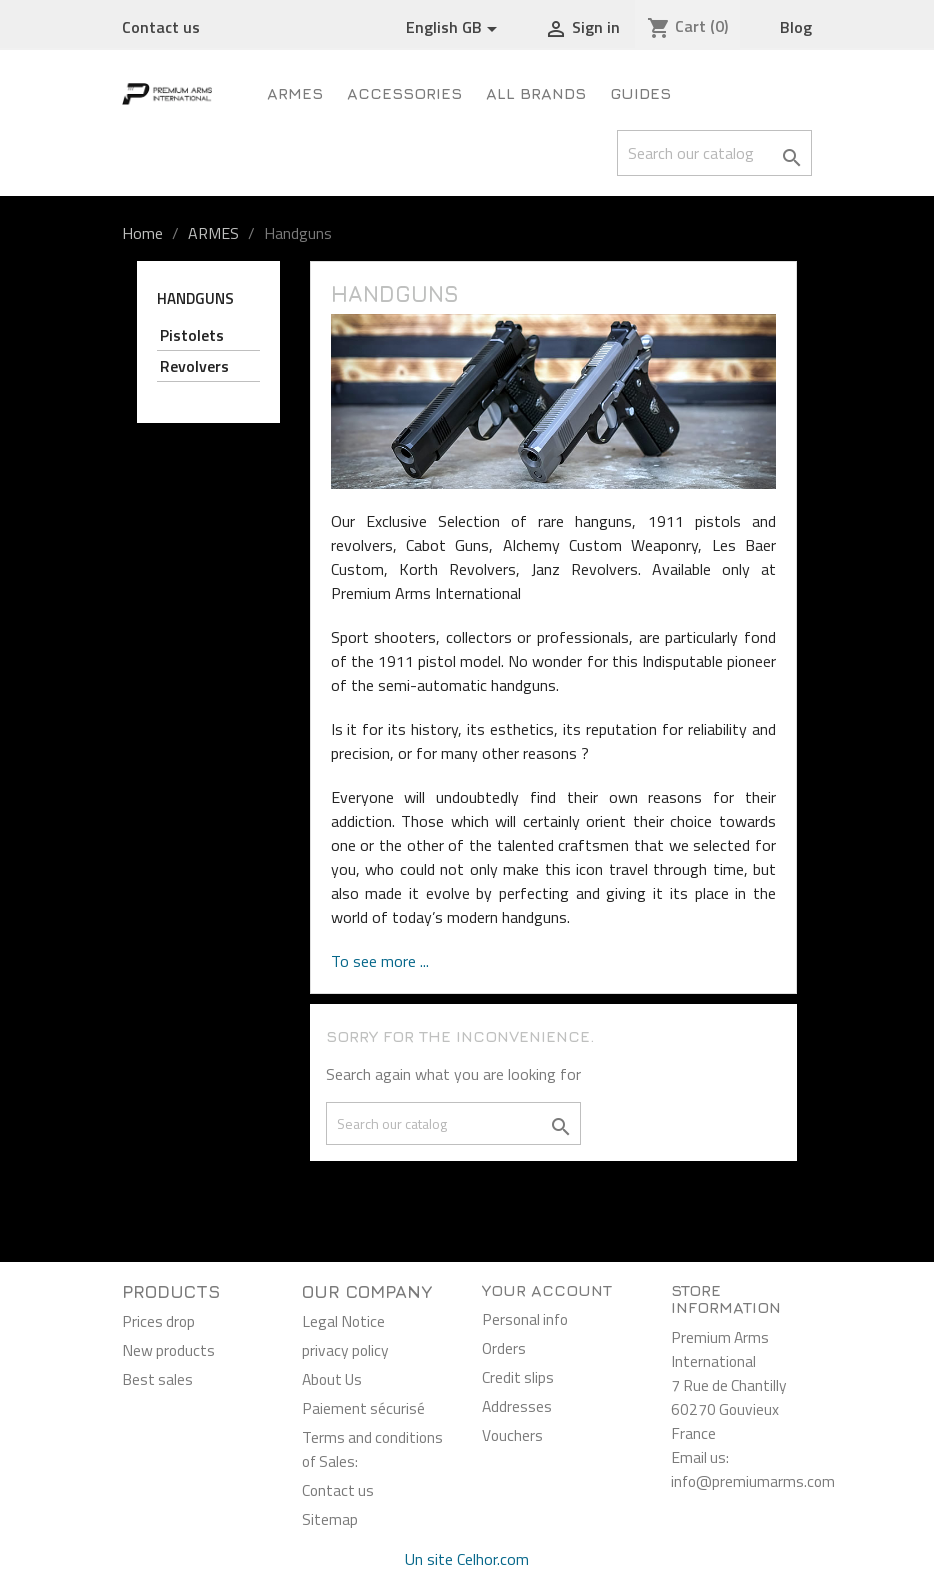  What do you see at coordinates (547, 1290) in the screenshot?
I see `Your account` at bounding box center [547, 1290].